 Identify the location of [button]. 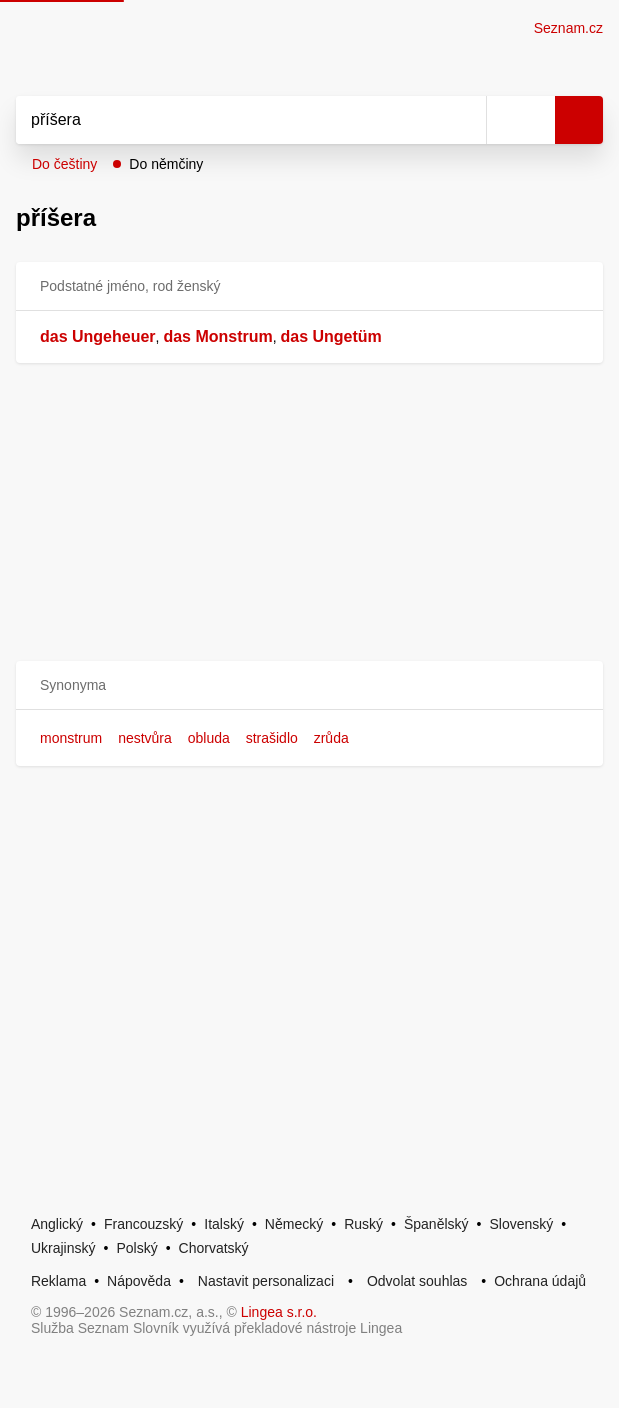
(309, 685).